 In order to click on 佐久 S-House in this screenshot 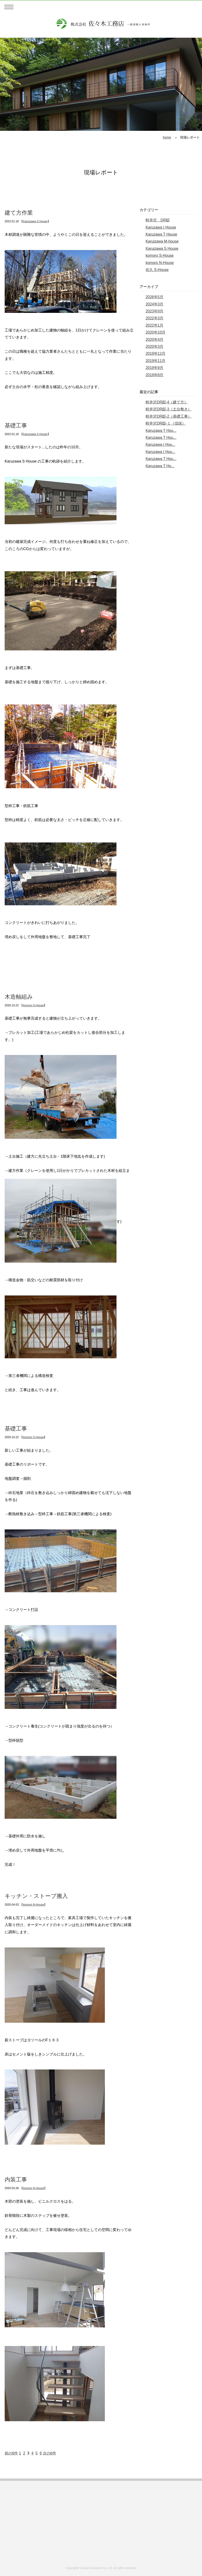, I will do `click(157, 270)`.